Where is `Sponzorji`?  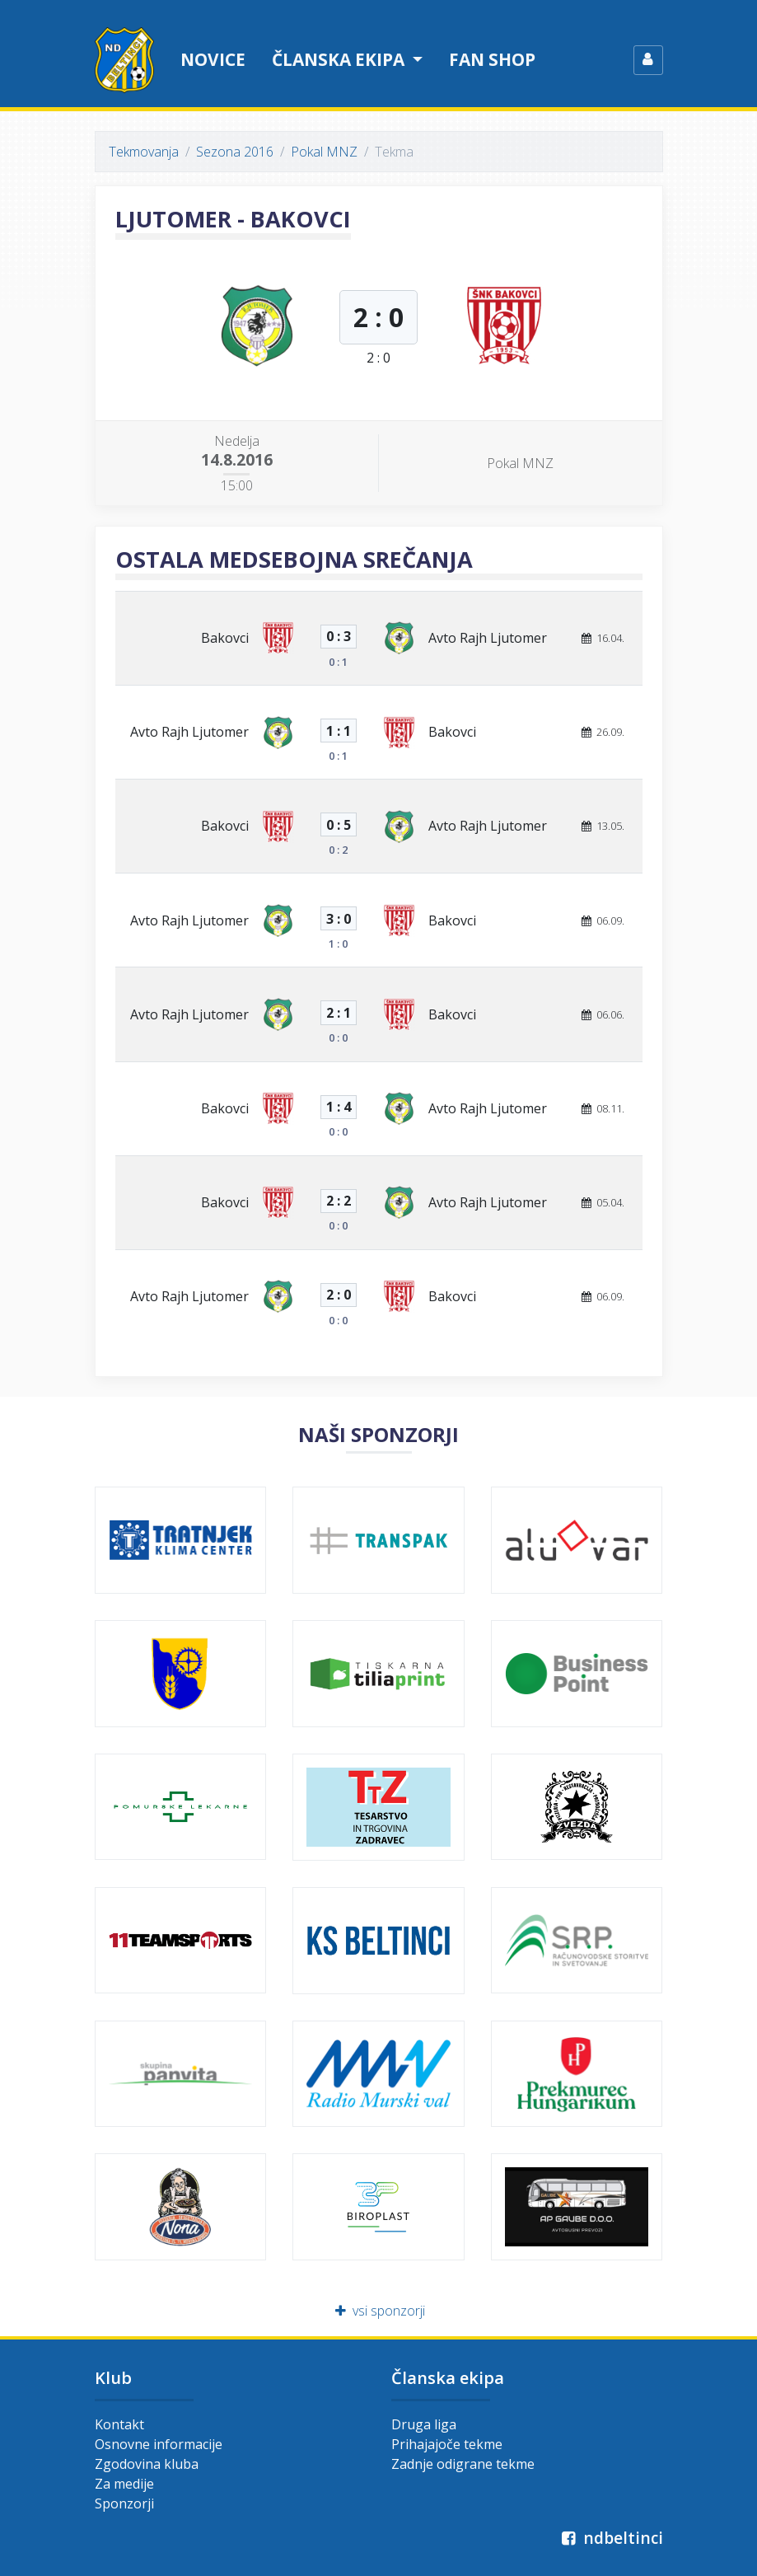 Sponzorji is located at coordinates (124, 2503).